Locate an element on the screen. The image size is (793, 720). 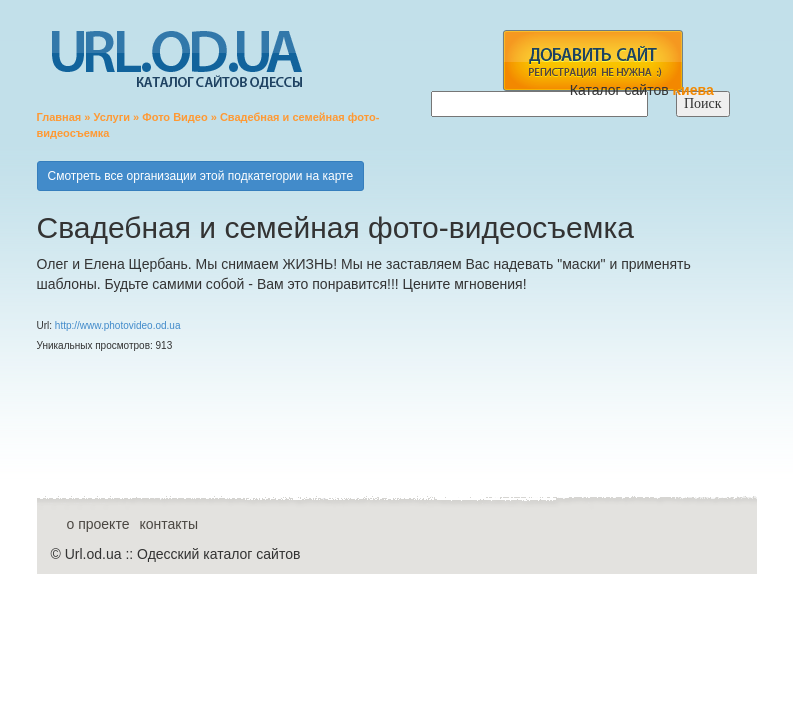
Фото Видео is located at coordinates (174, 117).